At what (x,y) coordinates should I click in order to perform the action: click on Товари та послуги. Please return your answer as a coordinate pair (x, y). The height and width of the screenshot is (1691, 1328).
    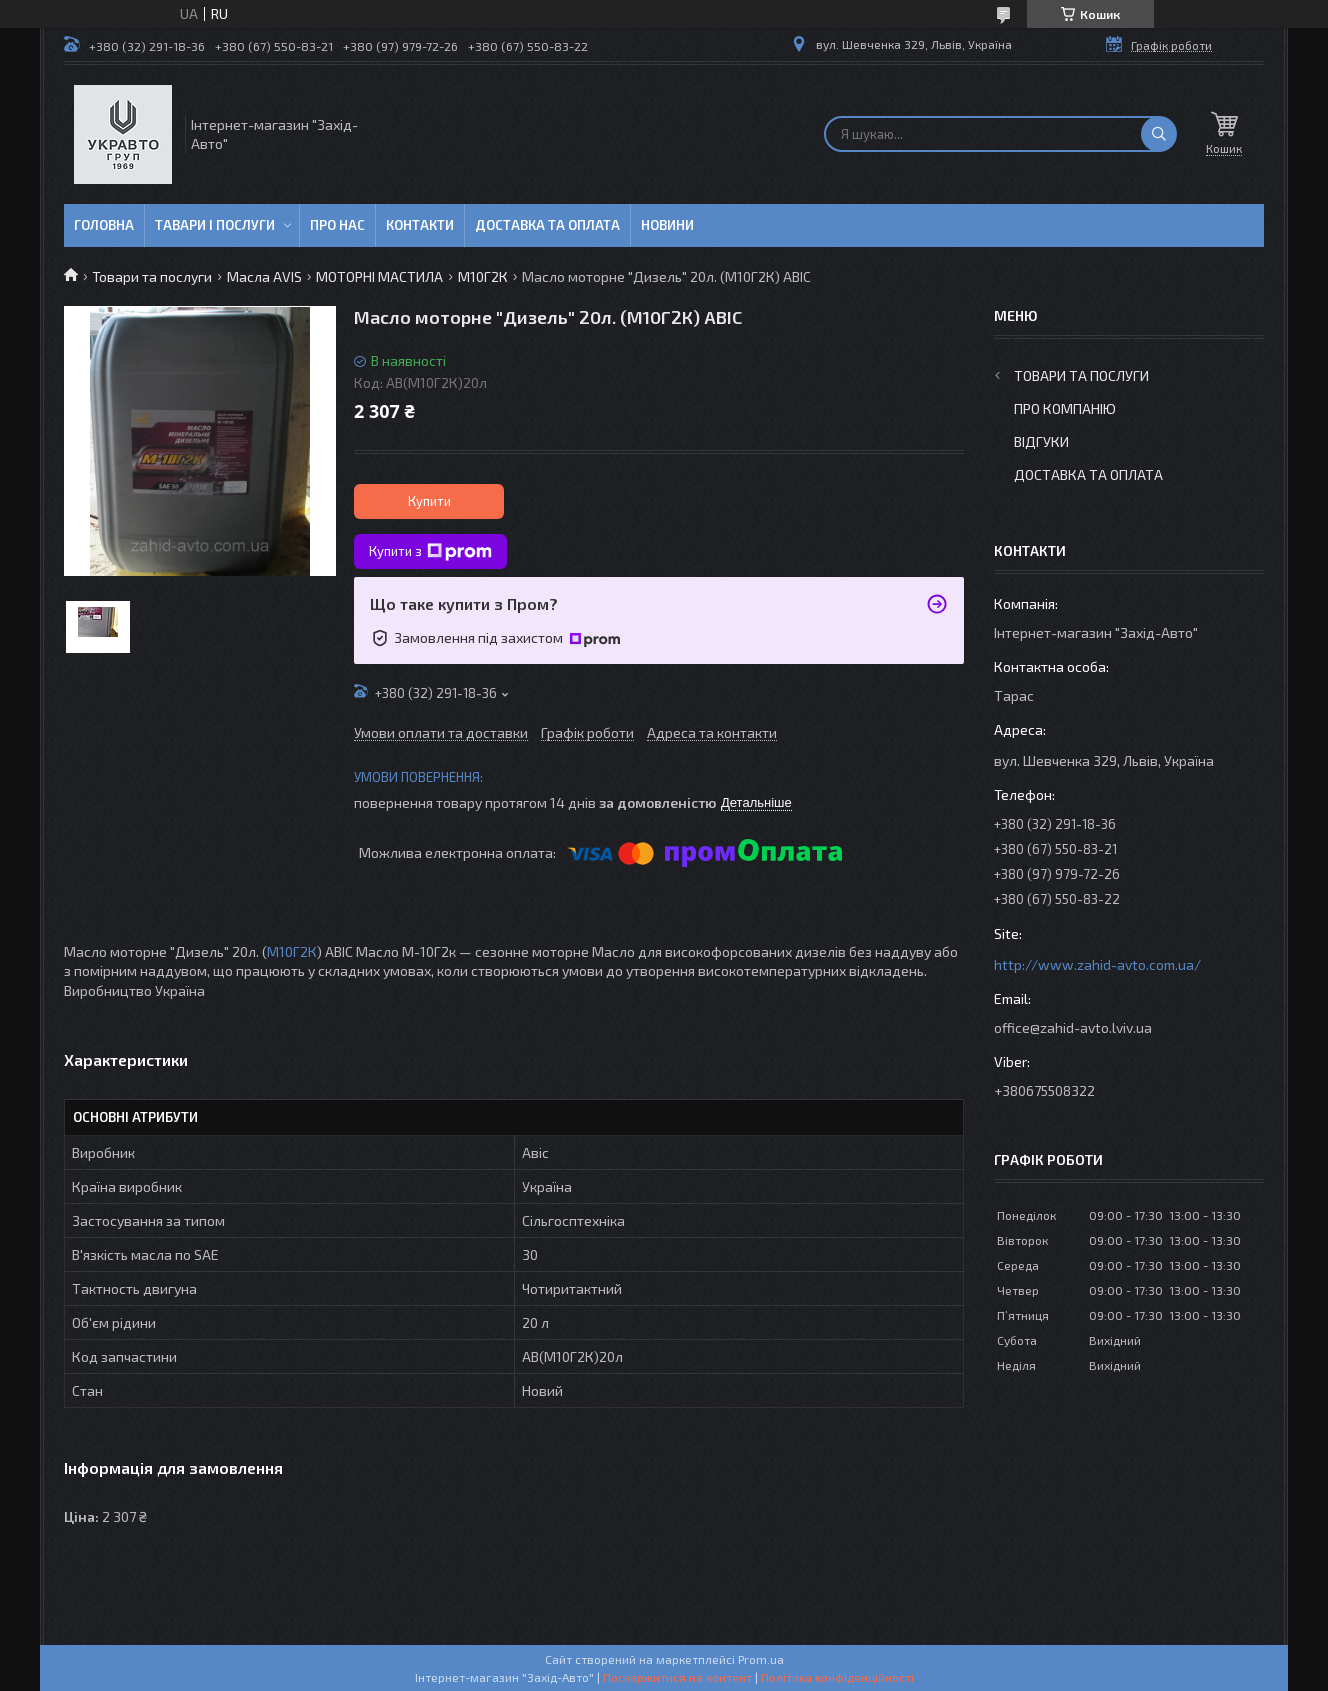
    Looking at the image, I should click on (152, 276).